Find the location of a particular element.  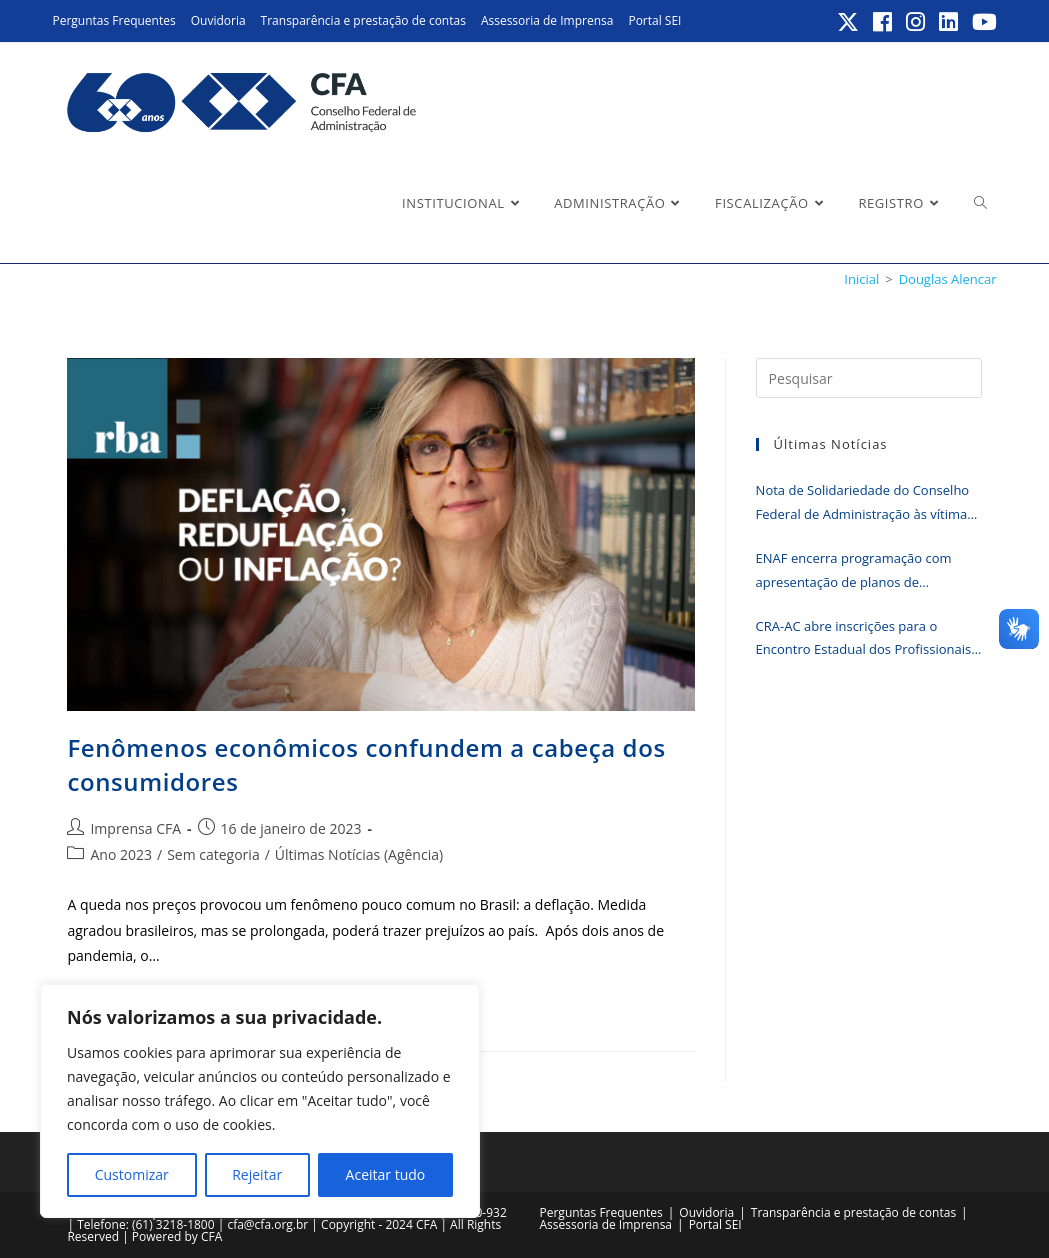

Nota de Solidariedade do Conselho Federal de Administração às vítimas do tornado que atingiu o Paraná is located at coordinates (865, 503).